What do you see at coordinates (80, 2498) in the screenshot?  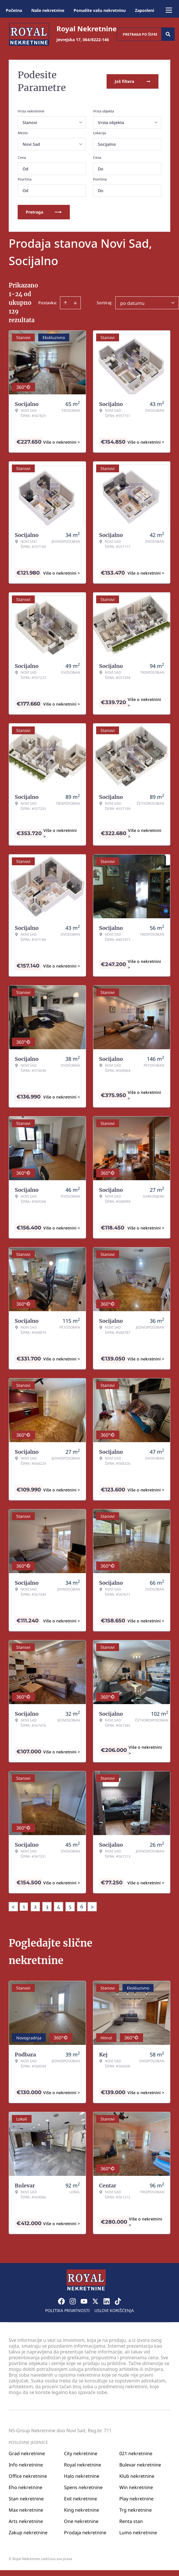 I see `Exit nekretnine` at bounding box center [80, 2498].